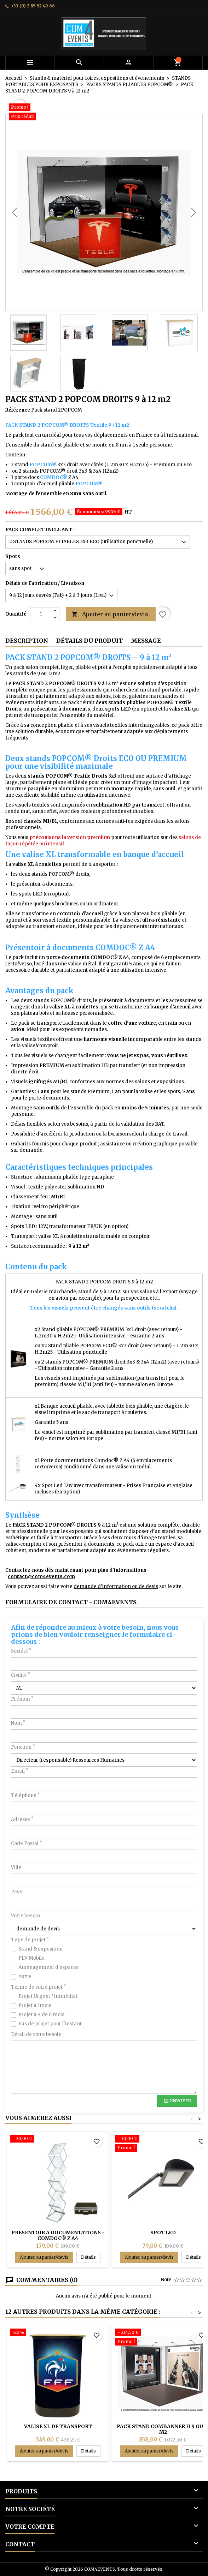 The width and height of the screenshot is (208, 2576). I want to click on Projet à + de 6 mois, so click(41, 2015).